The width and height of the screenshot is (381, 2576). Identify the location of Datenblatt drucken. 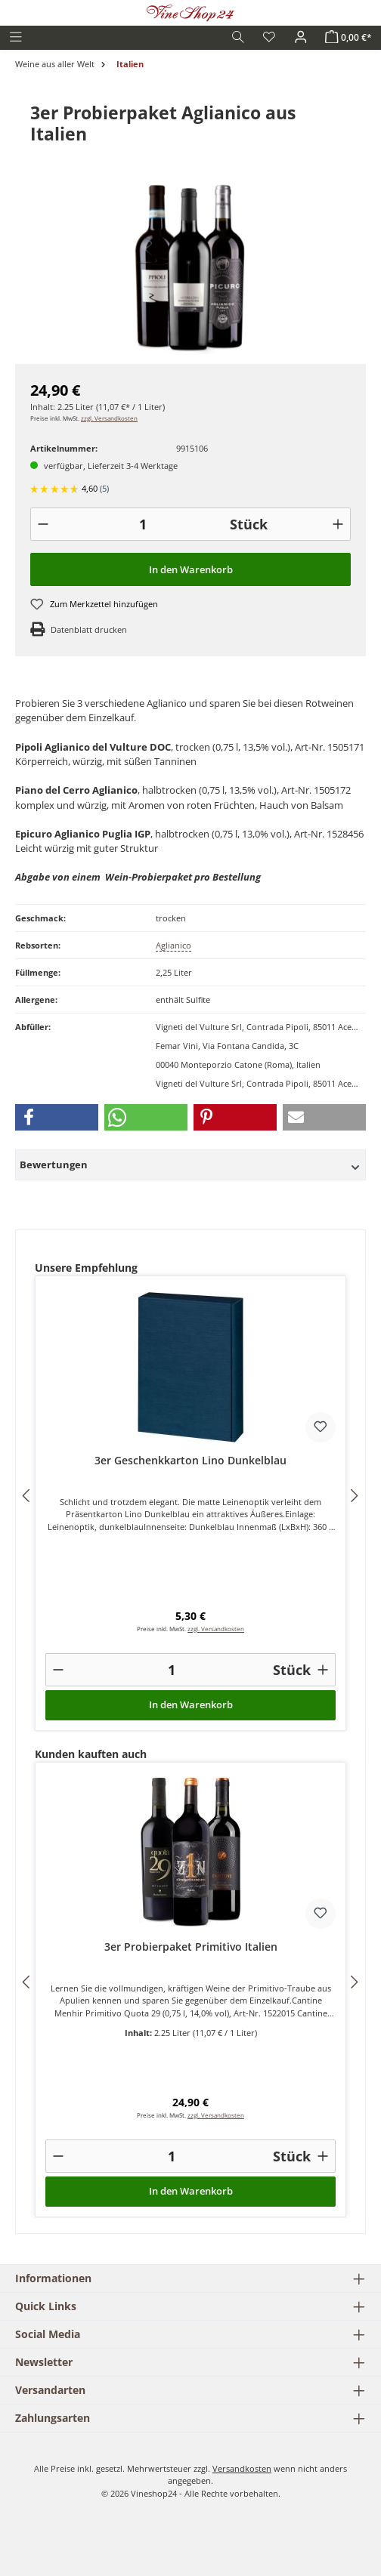
(89, 629).